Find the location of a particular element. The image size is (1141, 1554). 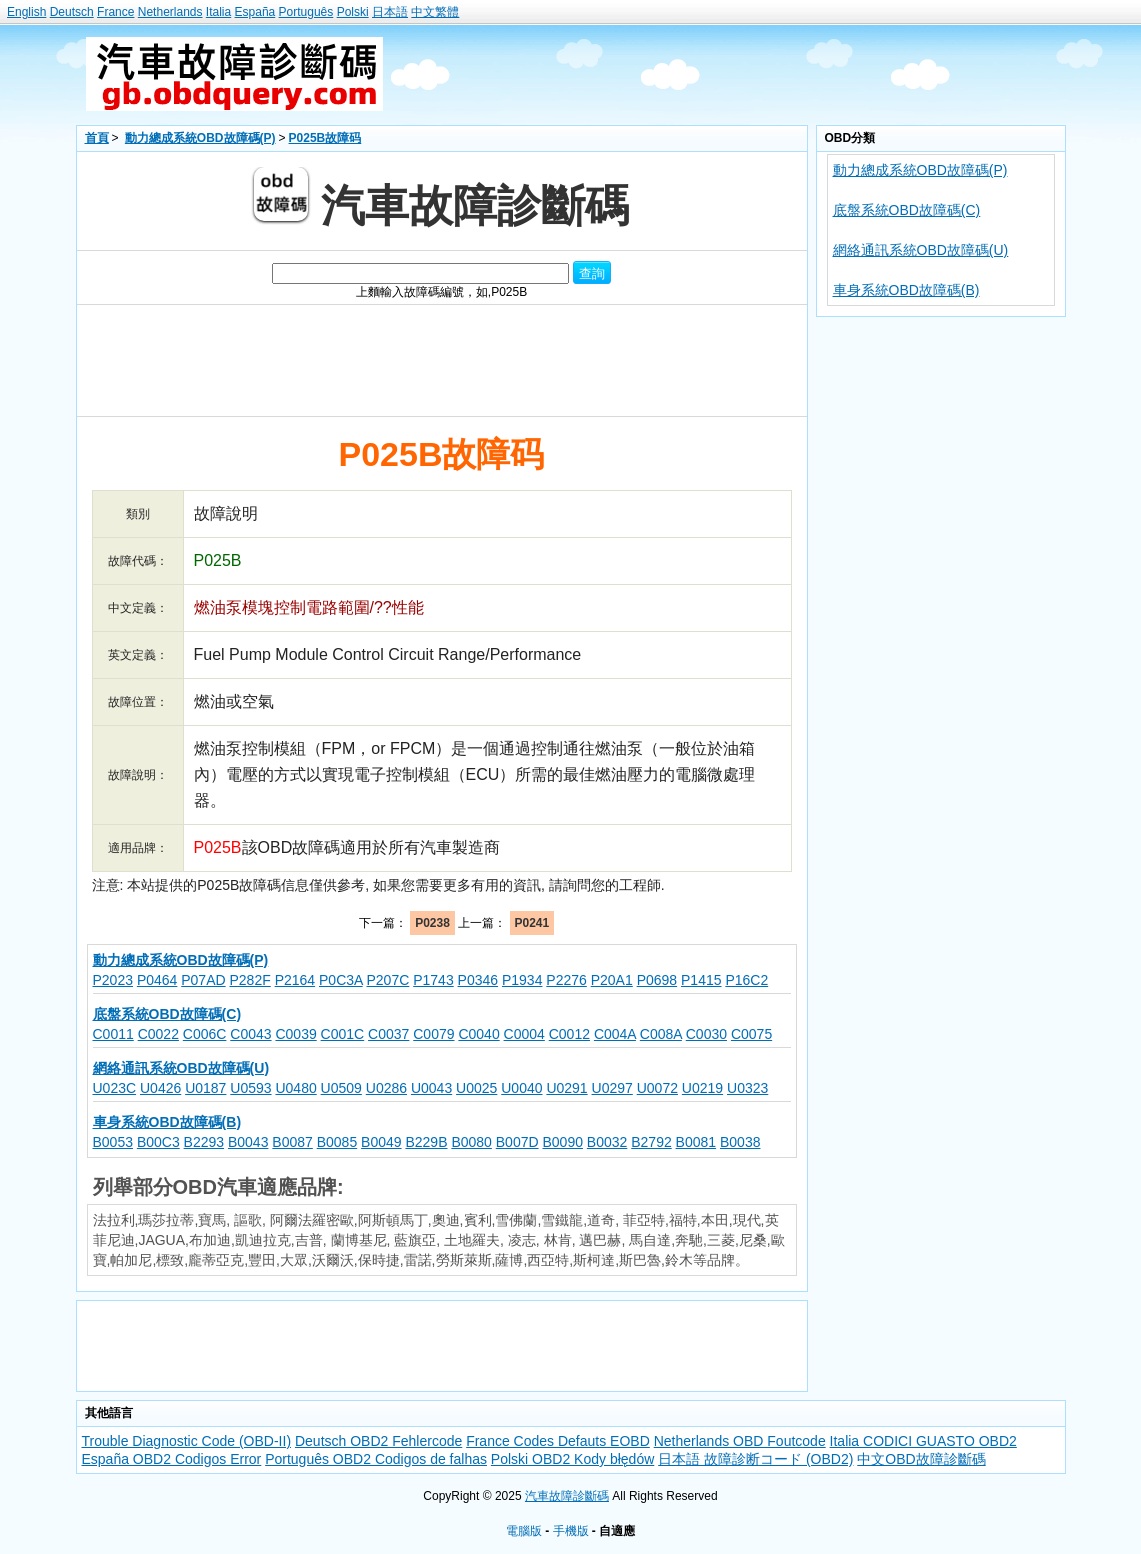

Português OBD2 Codigos de falhas is located at coordinates (376, 1459).